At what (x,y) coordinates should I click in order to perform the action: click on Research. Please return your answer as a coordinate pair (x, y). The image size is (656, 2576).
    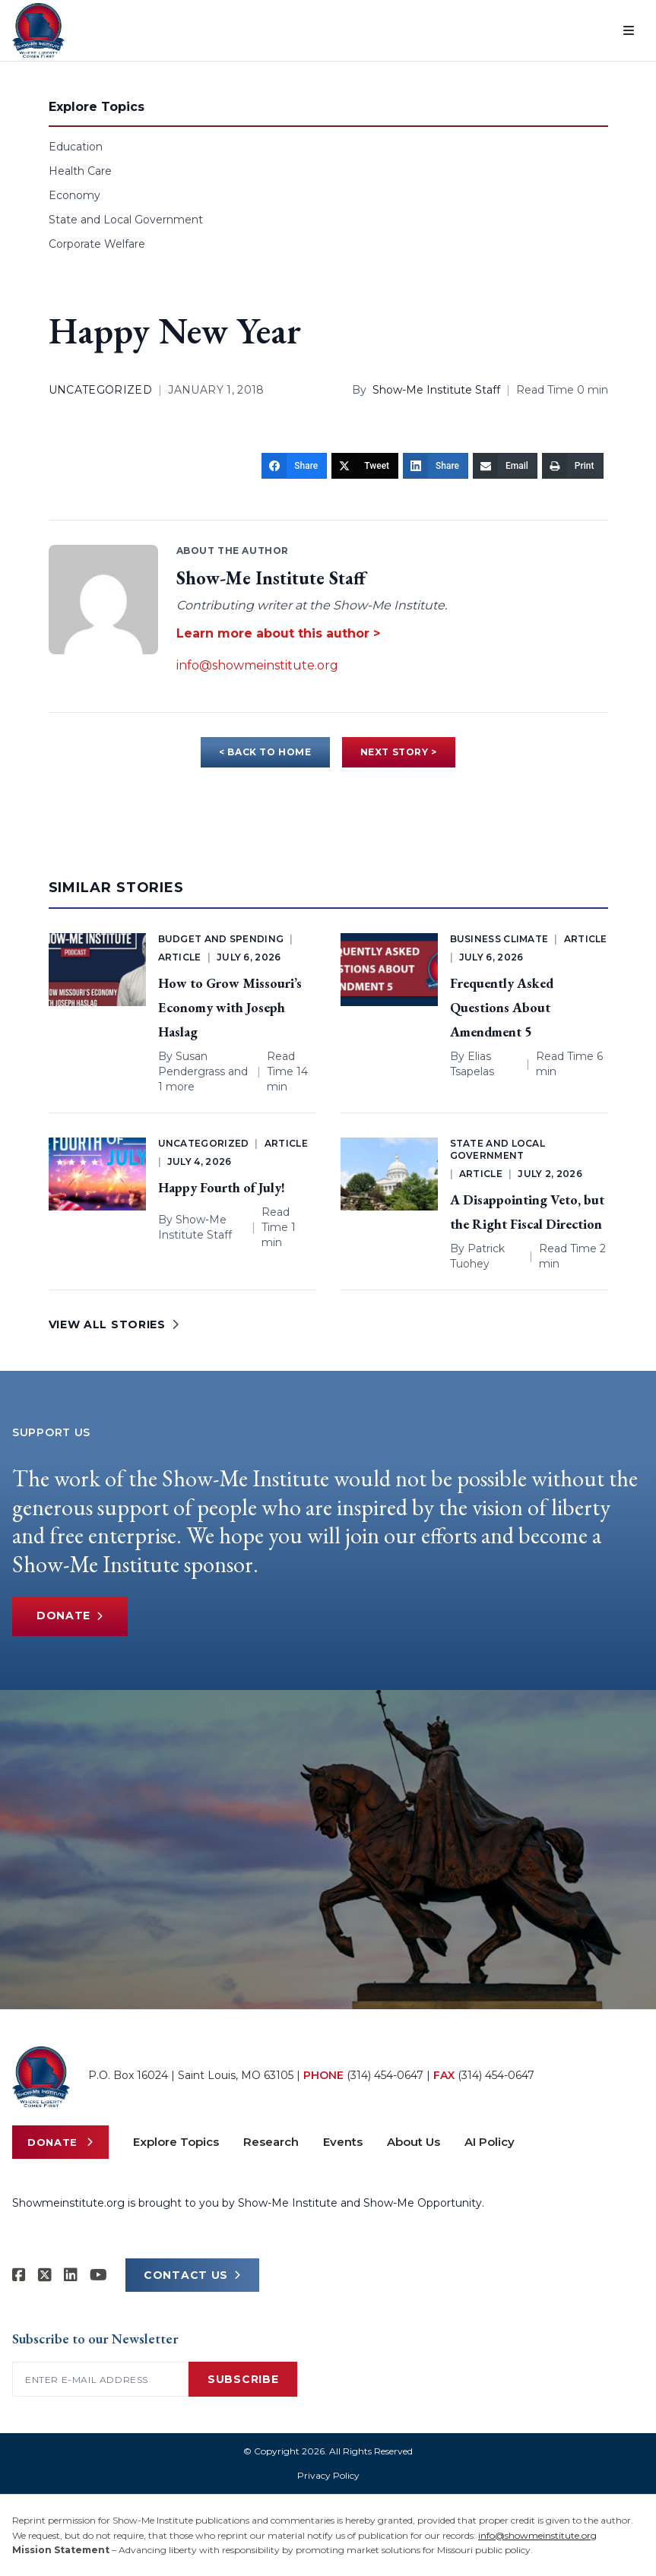
    Looking at the image, I should click on (271, 2142).